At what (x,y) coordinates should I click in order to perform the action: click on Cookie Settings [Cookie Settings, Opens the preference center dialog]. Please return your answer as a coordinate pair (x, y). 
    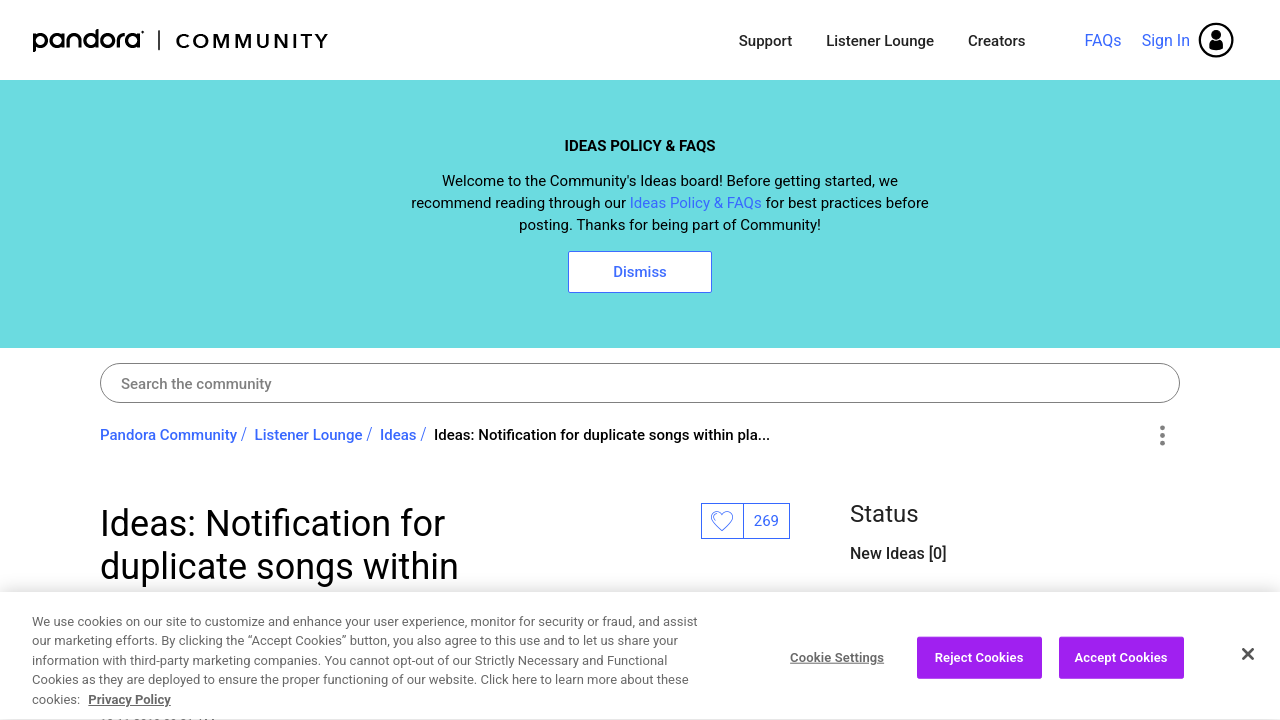
    Looking at the image, I should click on (837, 688).